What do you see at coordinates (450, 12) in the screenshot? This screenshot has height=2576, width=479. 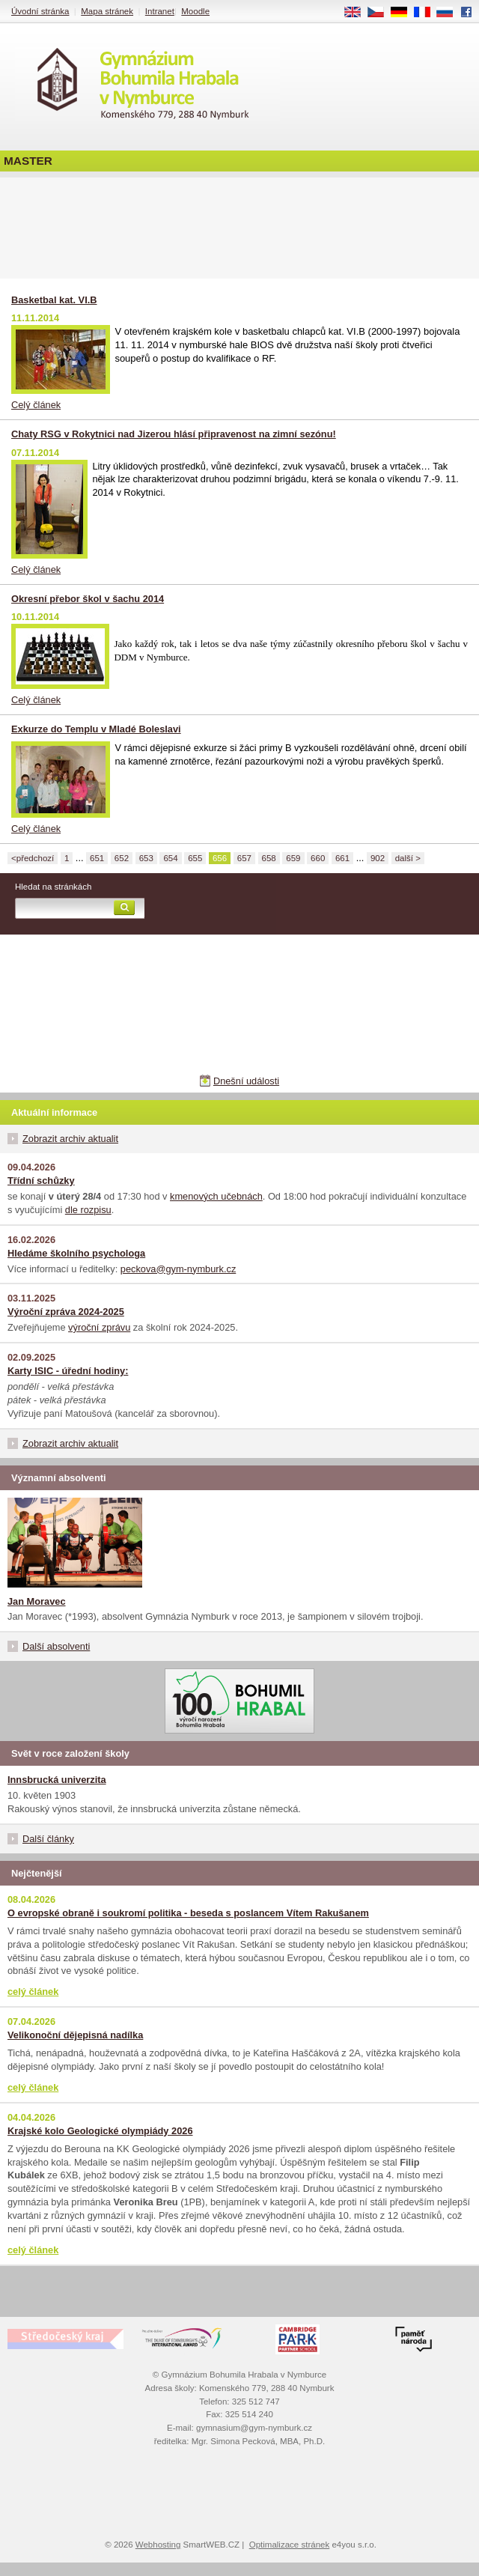 I see `RU` at bounding box center [450, 12].